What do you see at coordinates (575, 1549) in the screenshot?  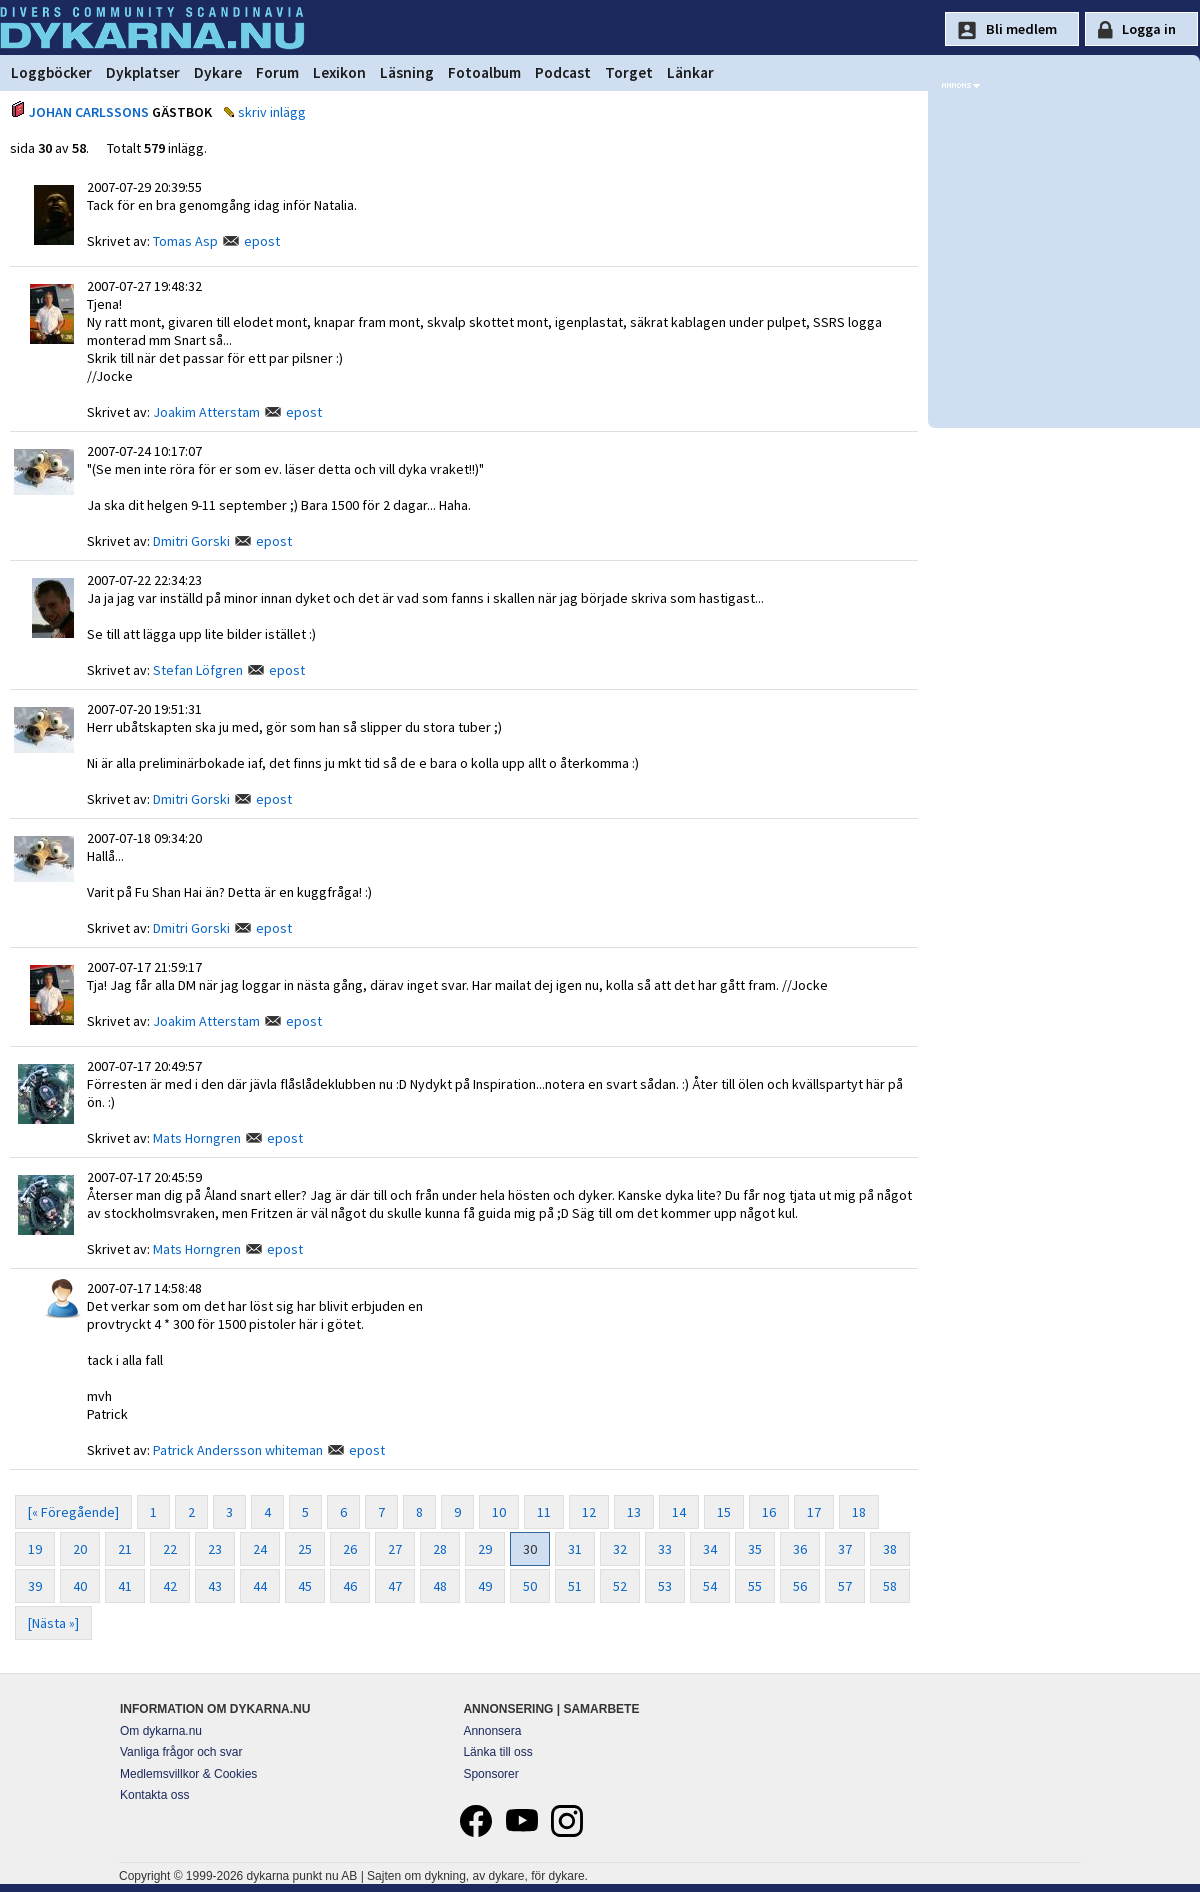 I see `31` at bounding box center [575, 1549].